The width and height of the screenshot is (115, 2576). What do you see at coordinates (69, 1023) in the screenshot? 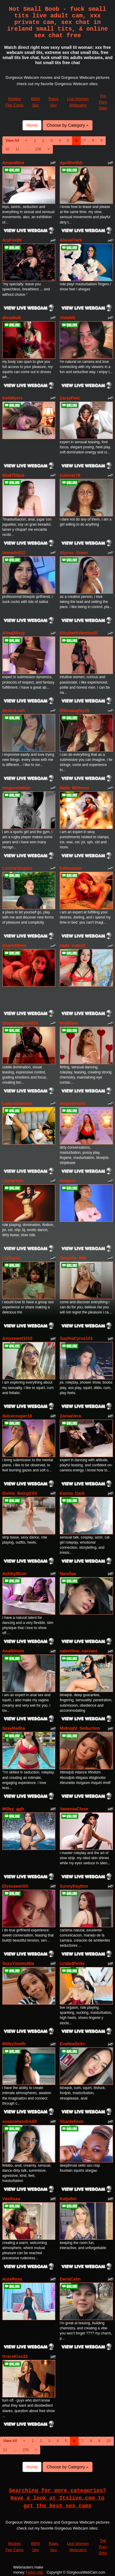
I see `MiaBlanc` at bounding box center [69, 1023].